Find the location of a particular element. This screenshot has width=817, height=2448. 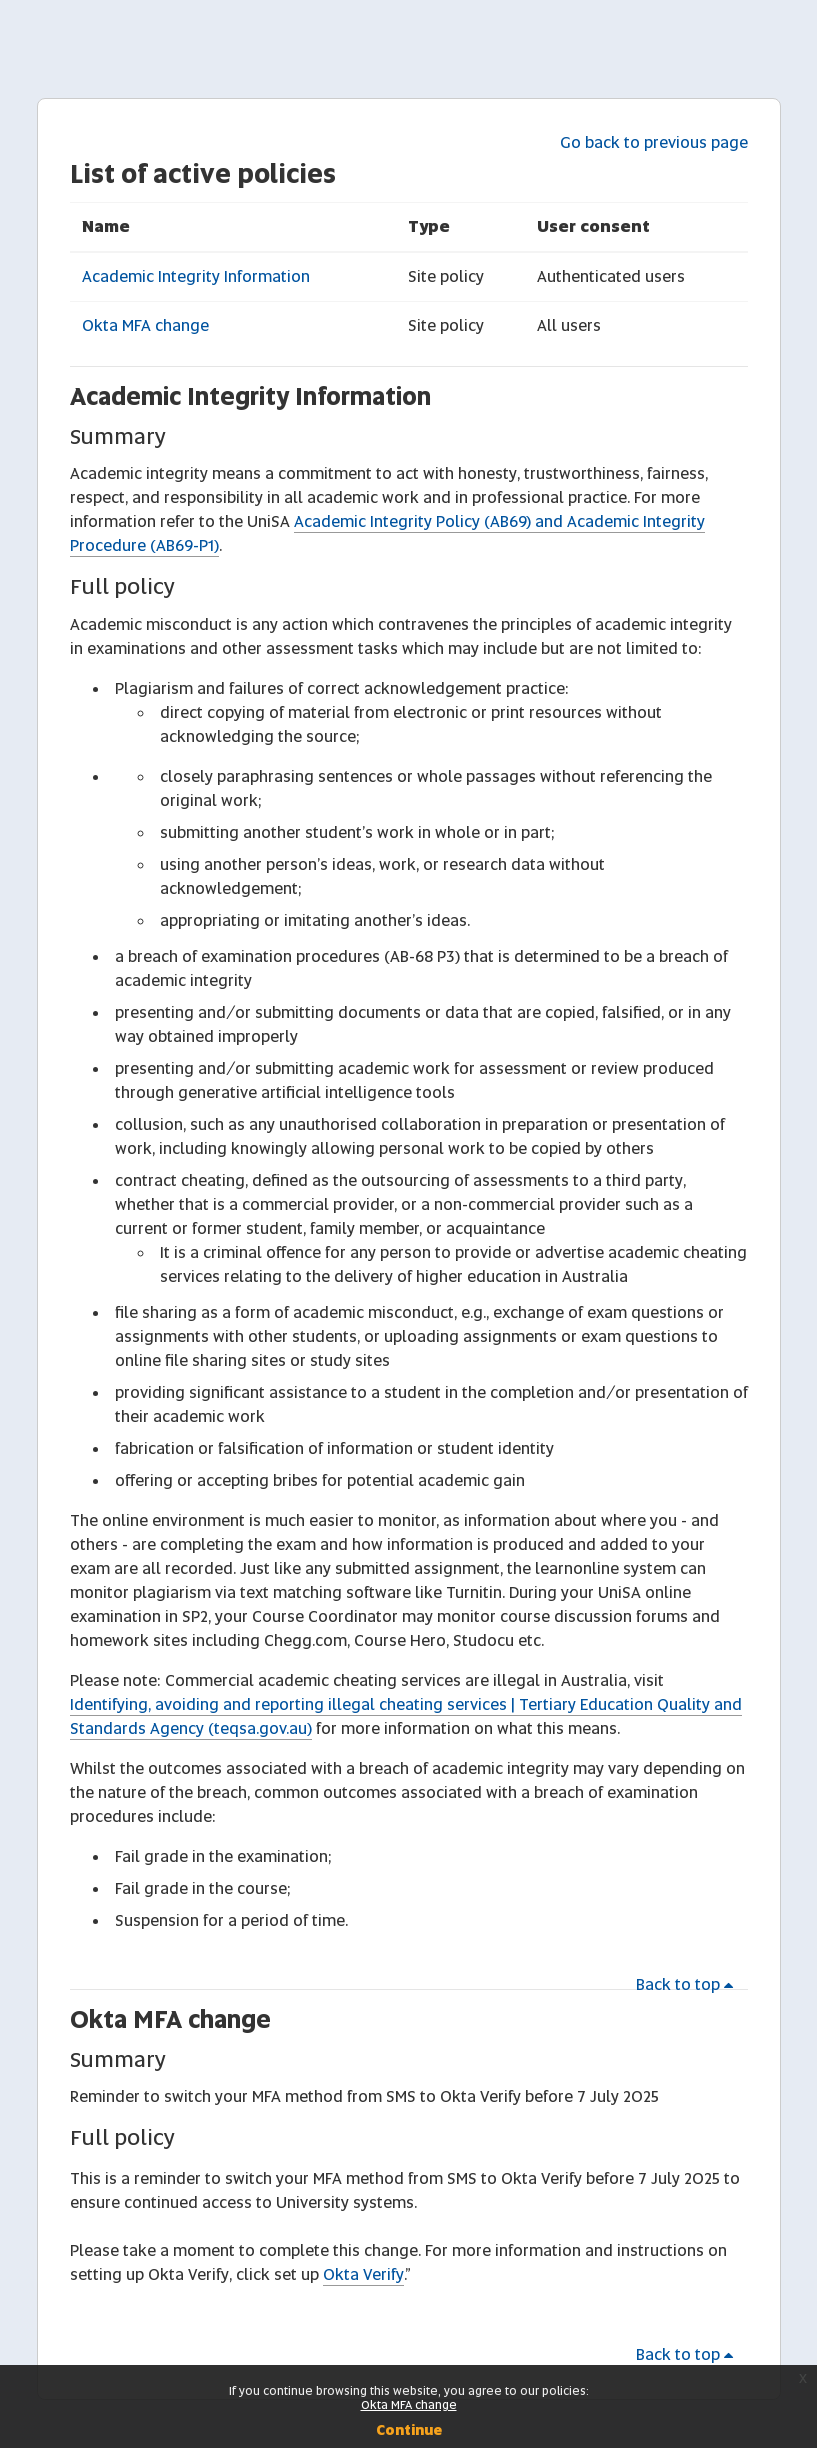

Okta Verify is located at coordinates (363, 2274).